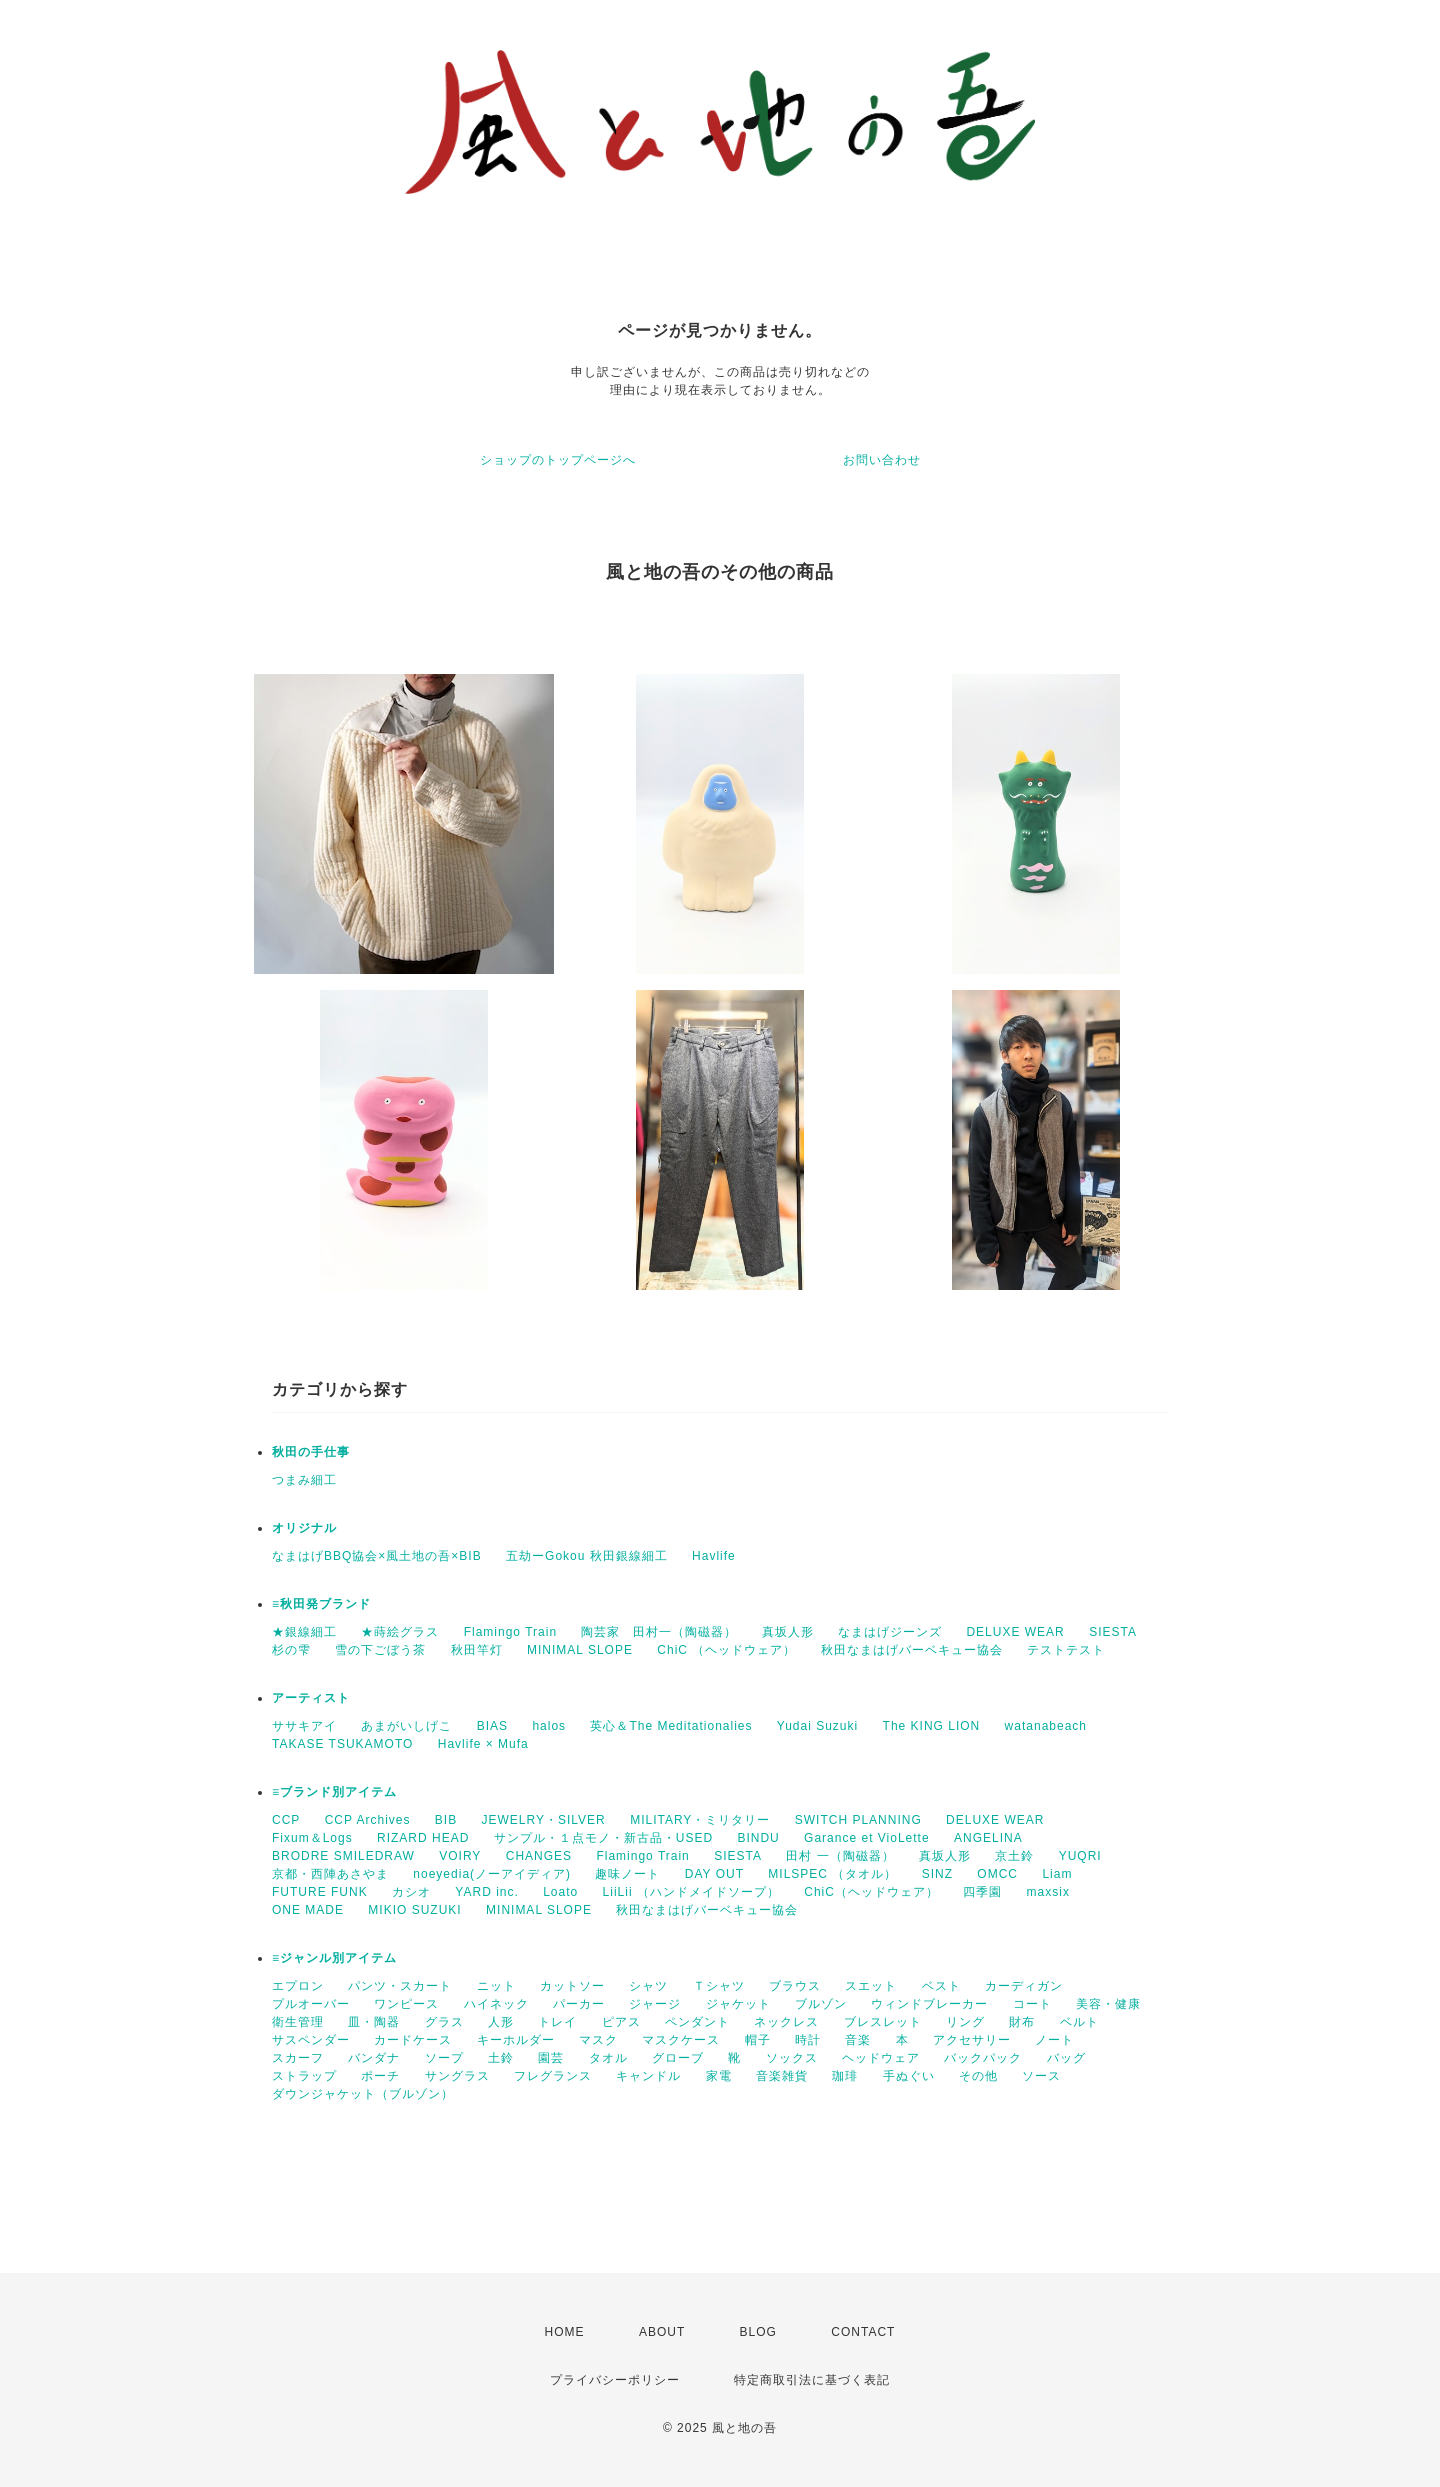 The height and width of the screenshot is (2487, 1440). Describe the element at coordinates (700, 1820) in the screenshot. I see `MILITARY・ミリタリー` at that location.